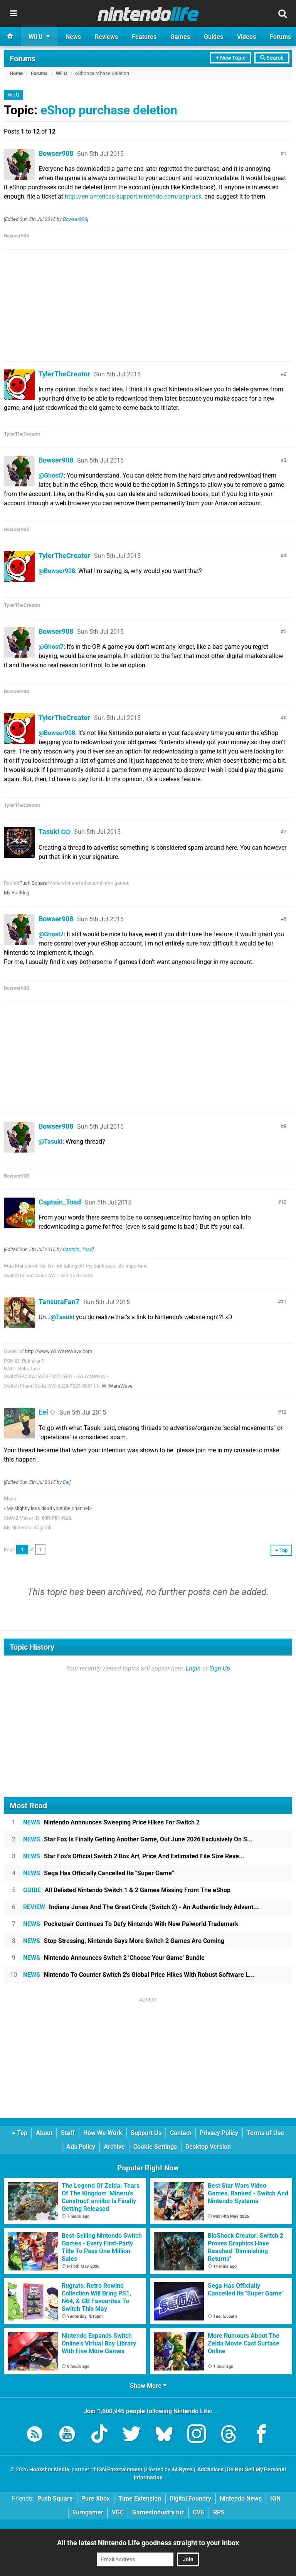 This screenshot has width=296, height=2576. I want to click on Sign Up, so click(219, 1668).